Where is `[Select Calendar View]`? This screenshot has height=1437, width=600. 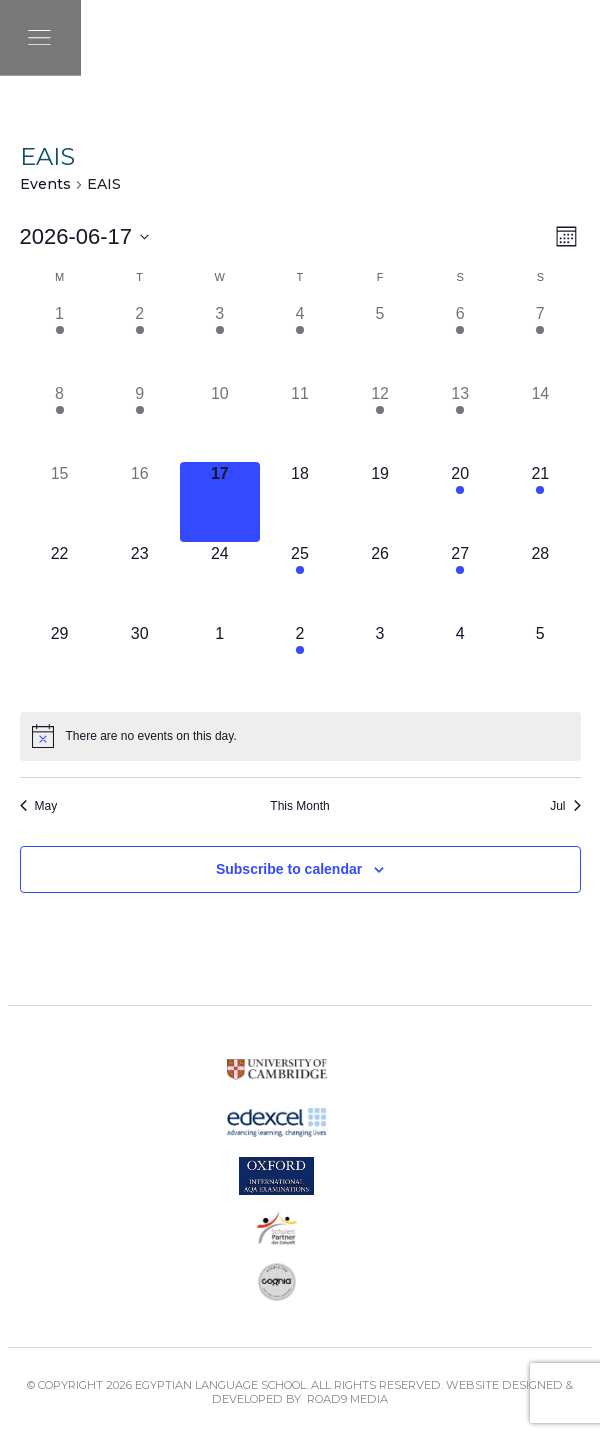 [Select Calendar View] is located at coordinates (566, 236).